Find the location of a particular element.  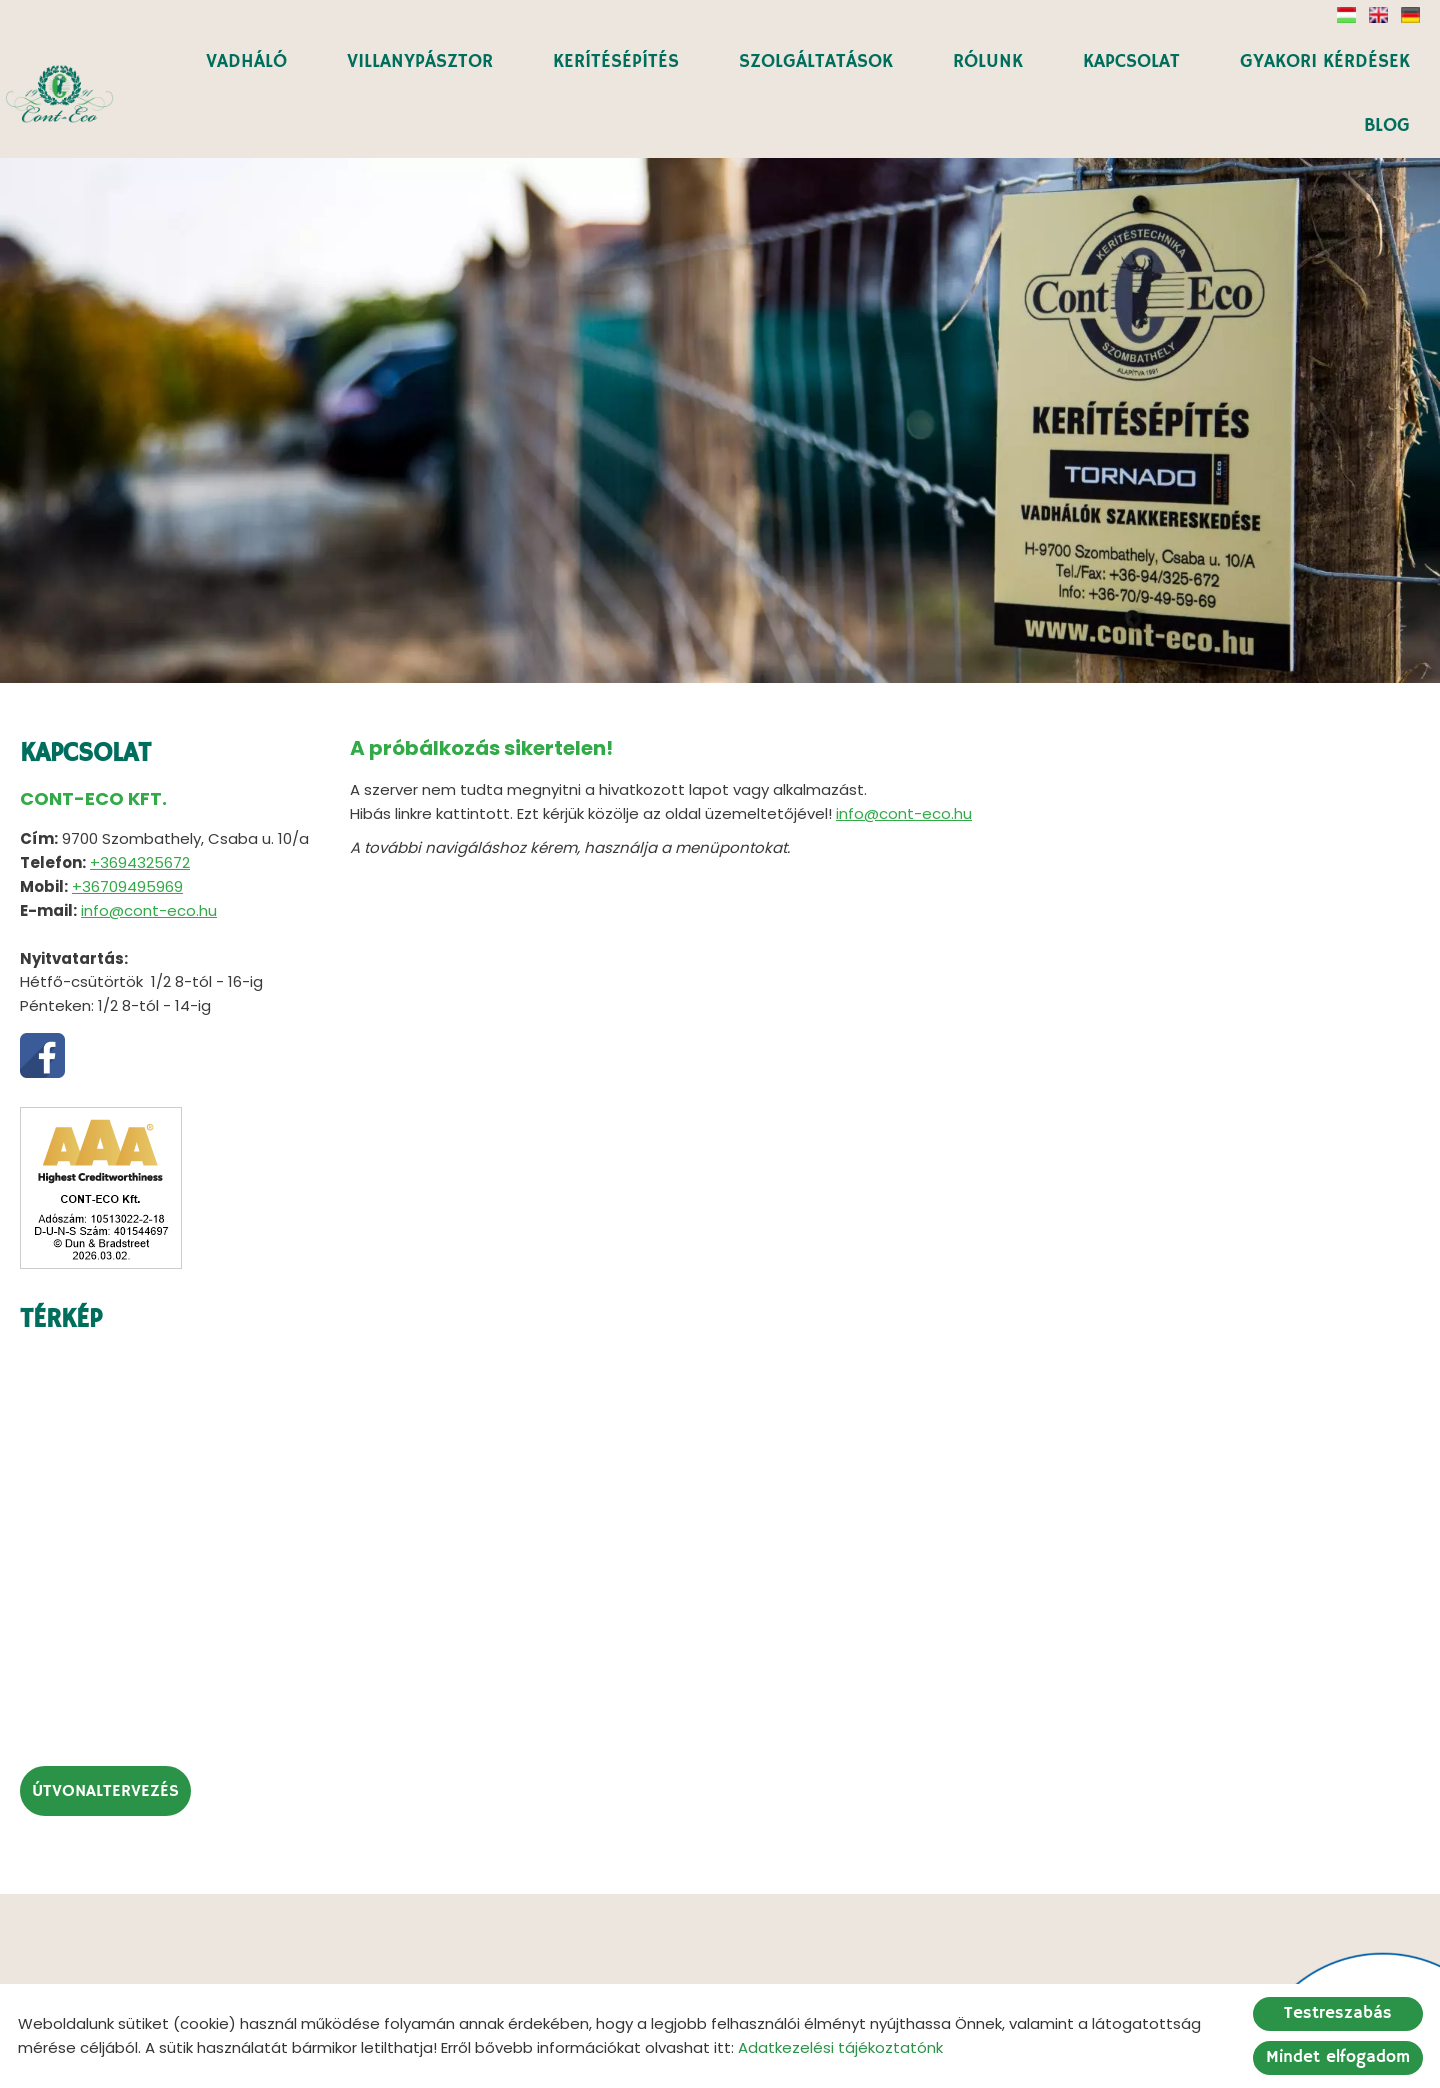

Sütik kezelése is located at coordinates (1013, 1976).